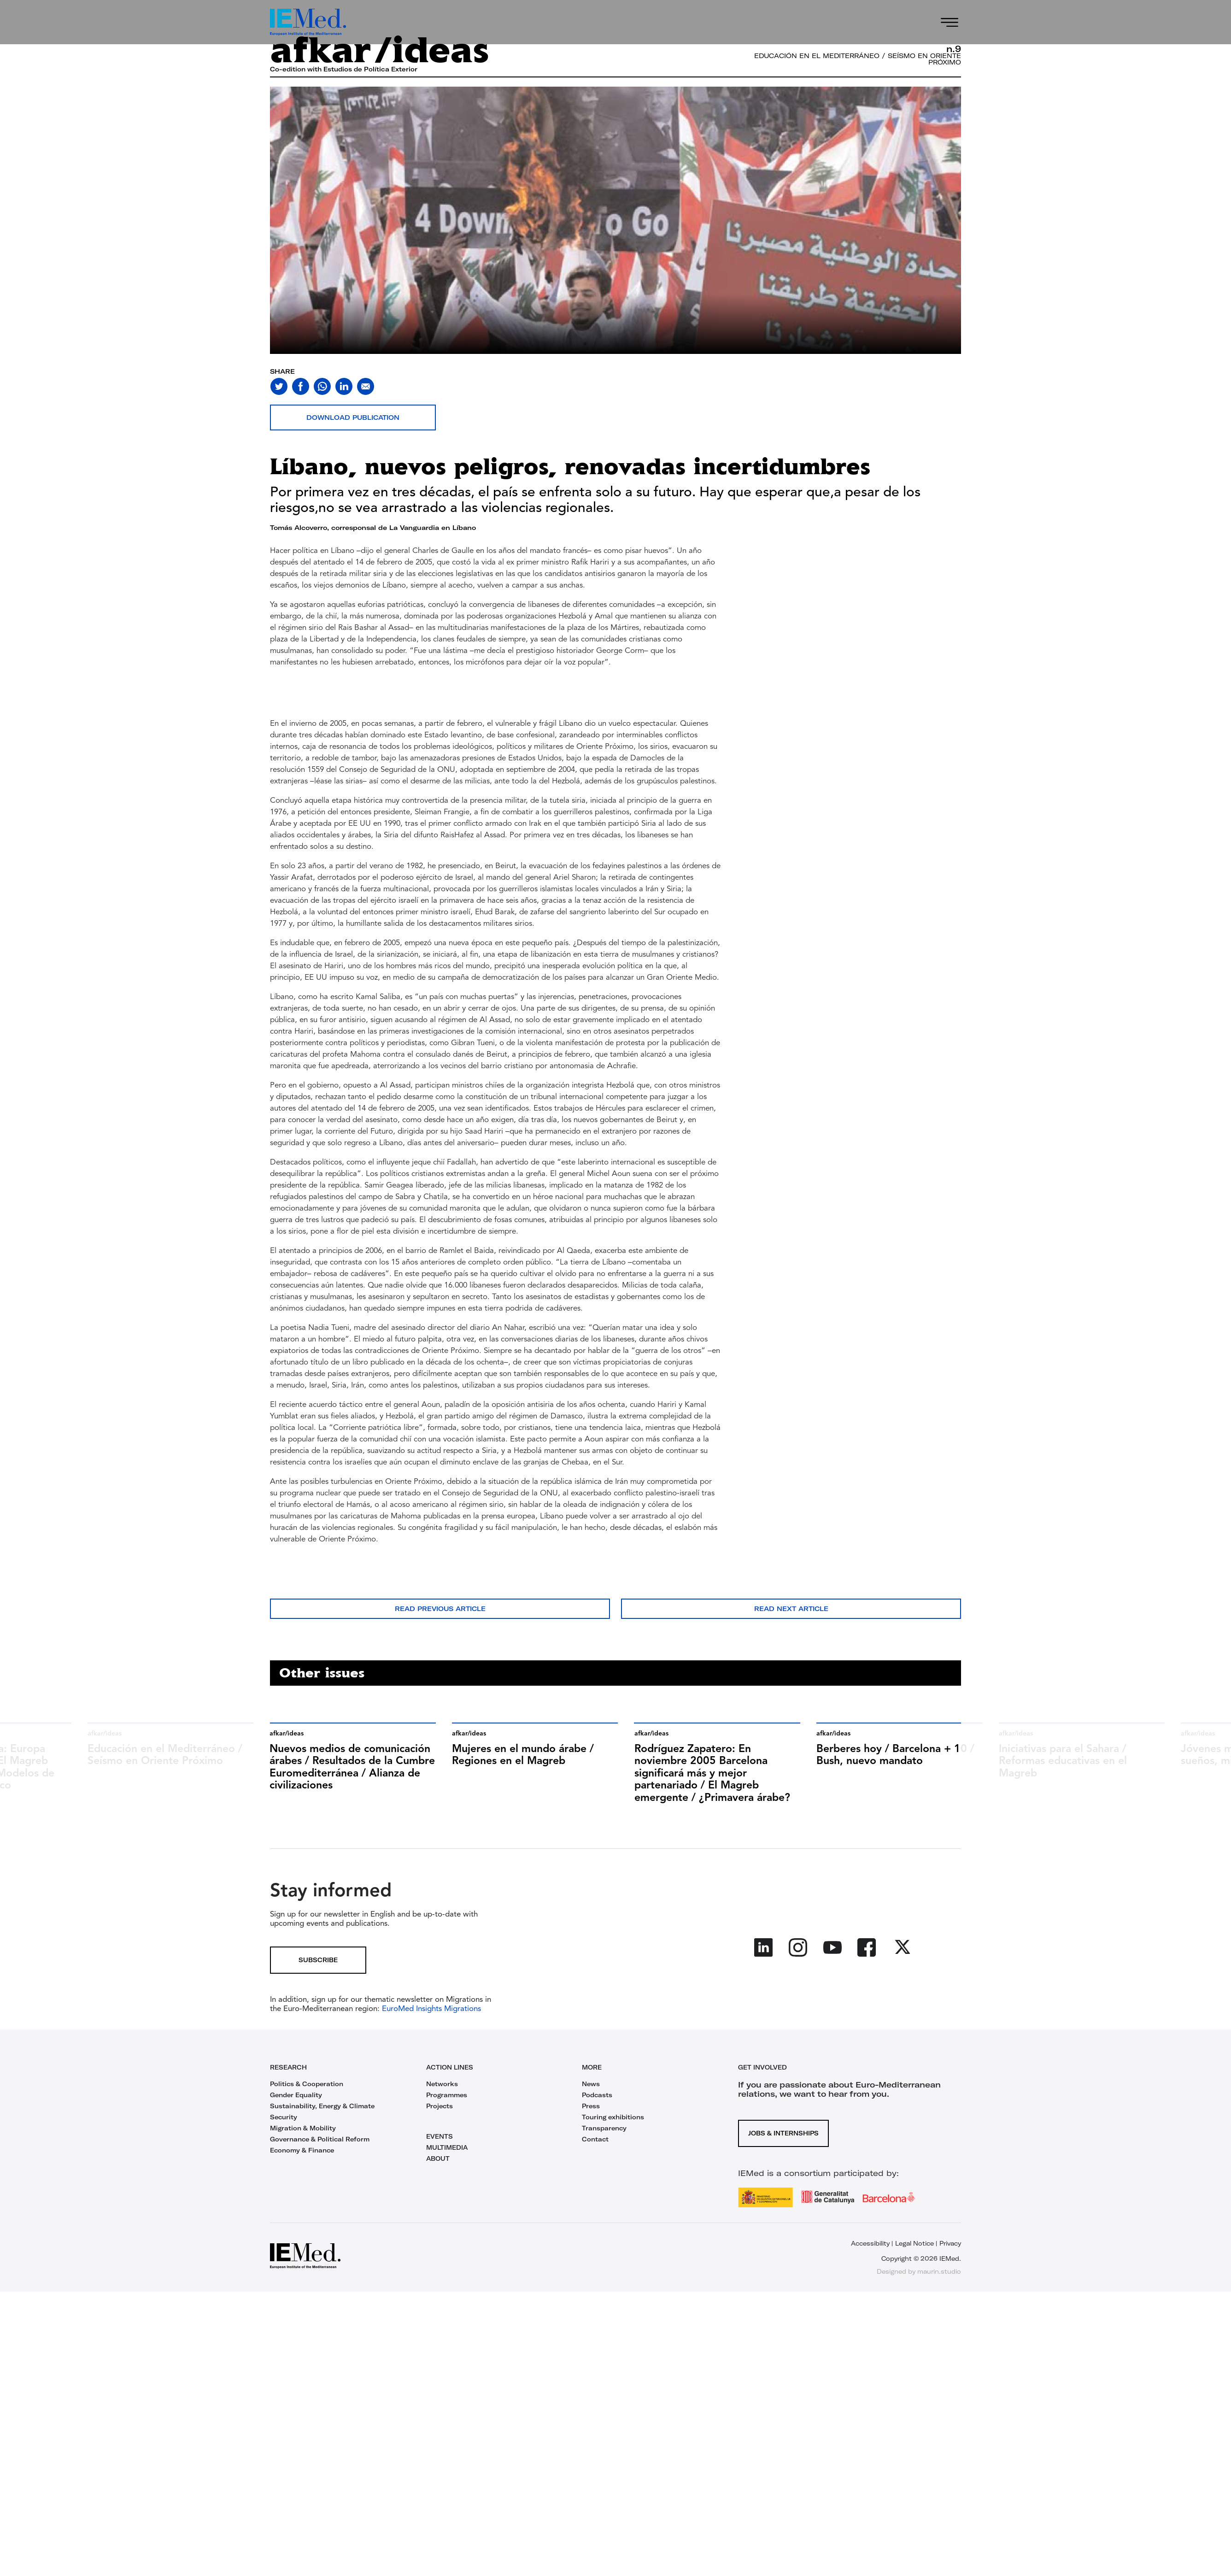 The height and width of the screenshot is (2576, 1231). Describe the element at coordinates (302, 2150) in the screenshot. I see `Economy & Finance` at that location.